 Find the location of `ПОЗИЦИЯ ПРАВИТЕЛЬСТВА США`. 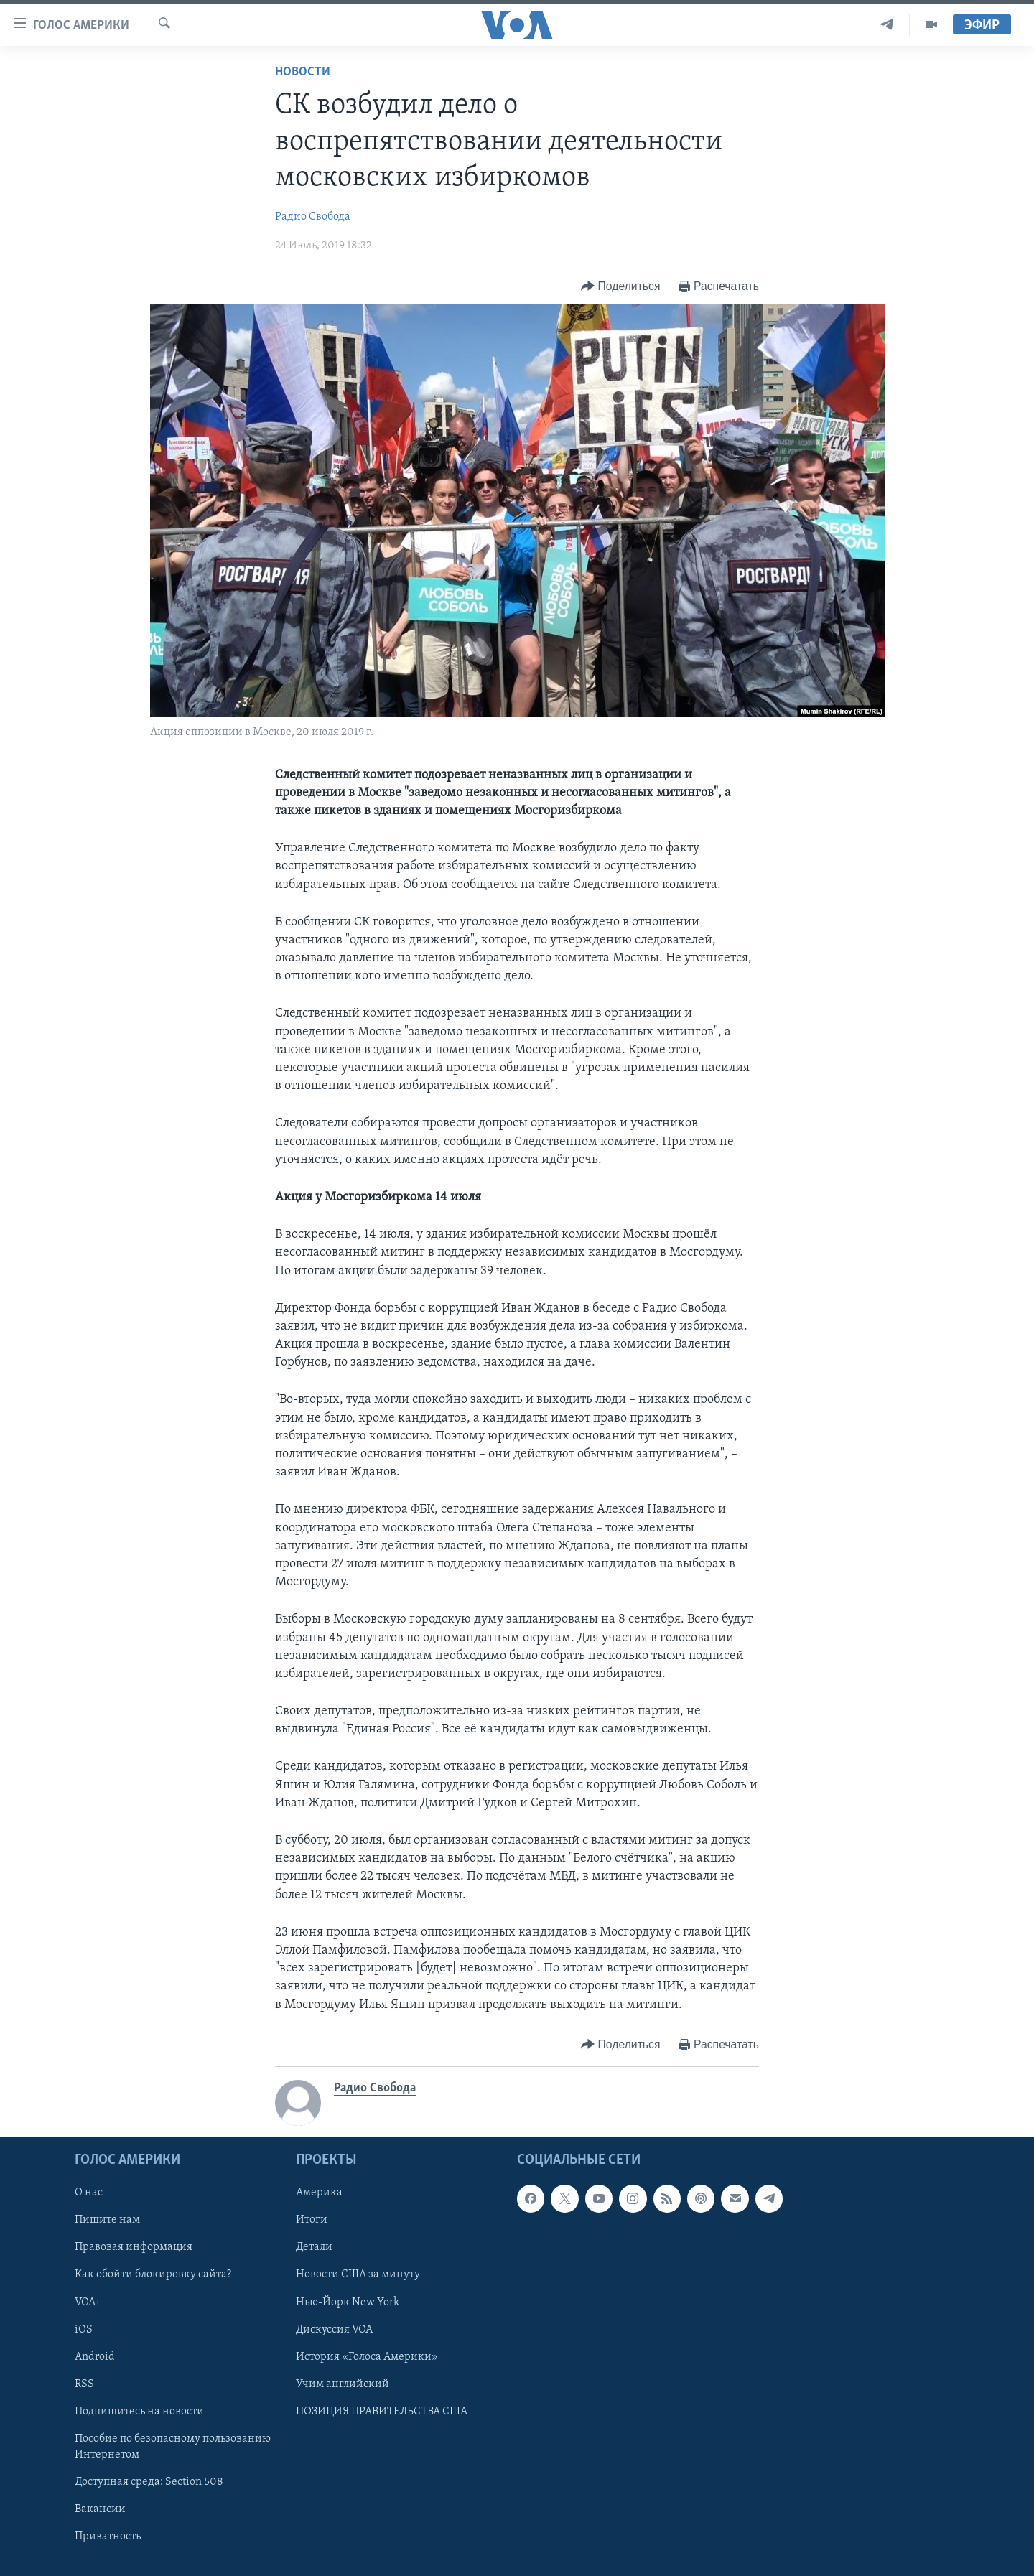

ПОЗИЦИЯ ПРАВИТЕЛЬСТВА США is located at coordinates (381, 2411).